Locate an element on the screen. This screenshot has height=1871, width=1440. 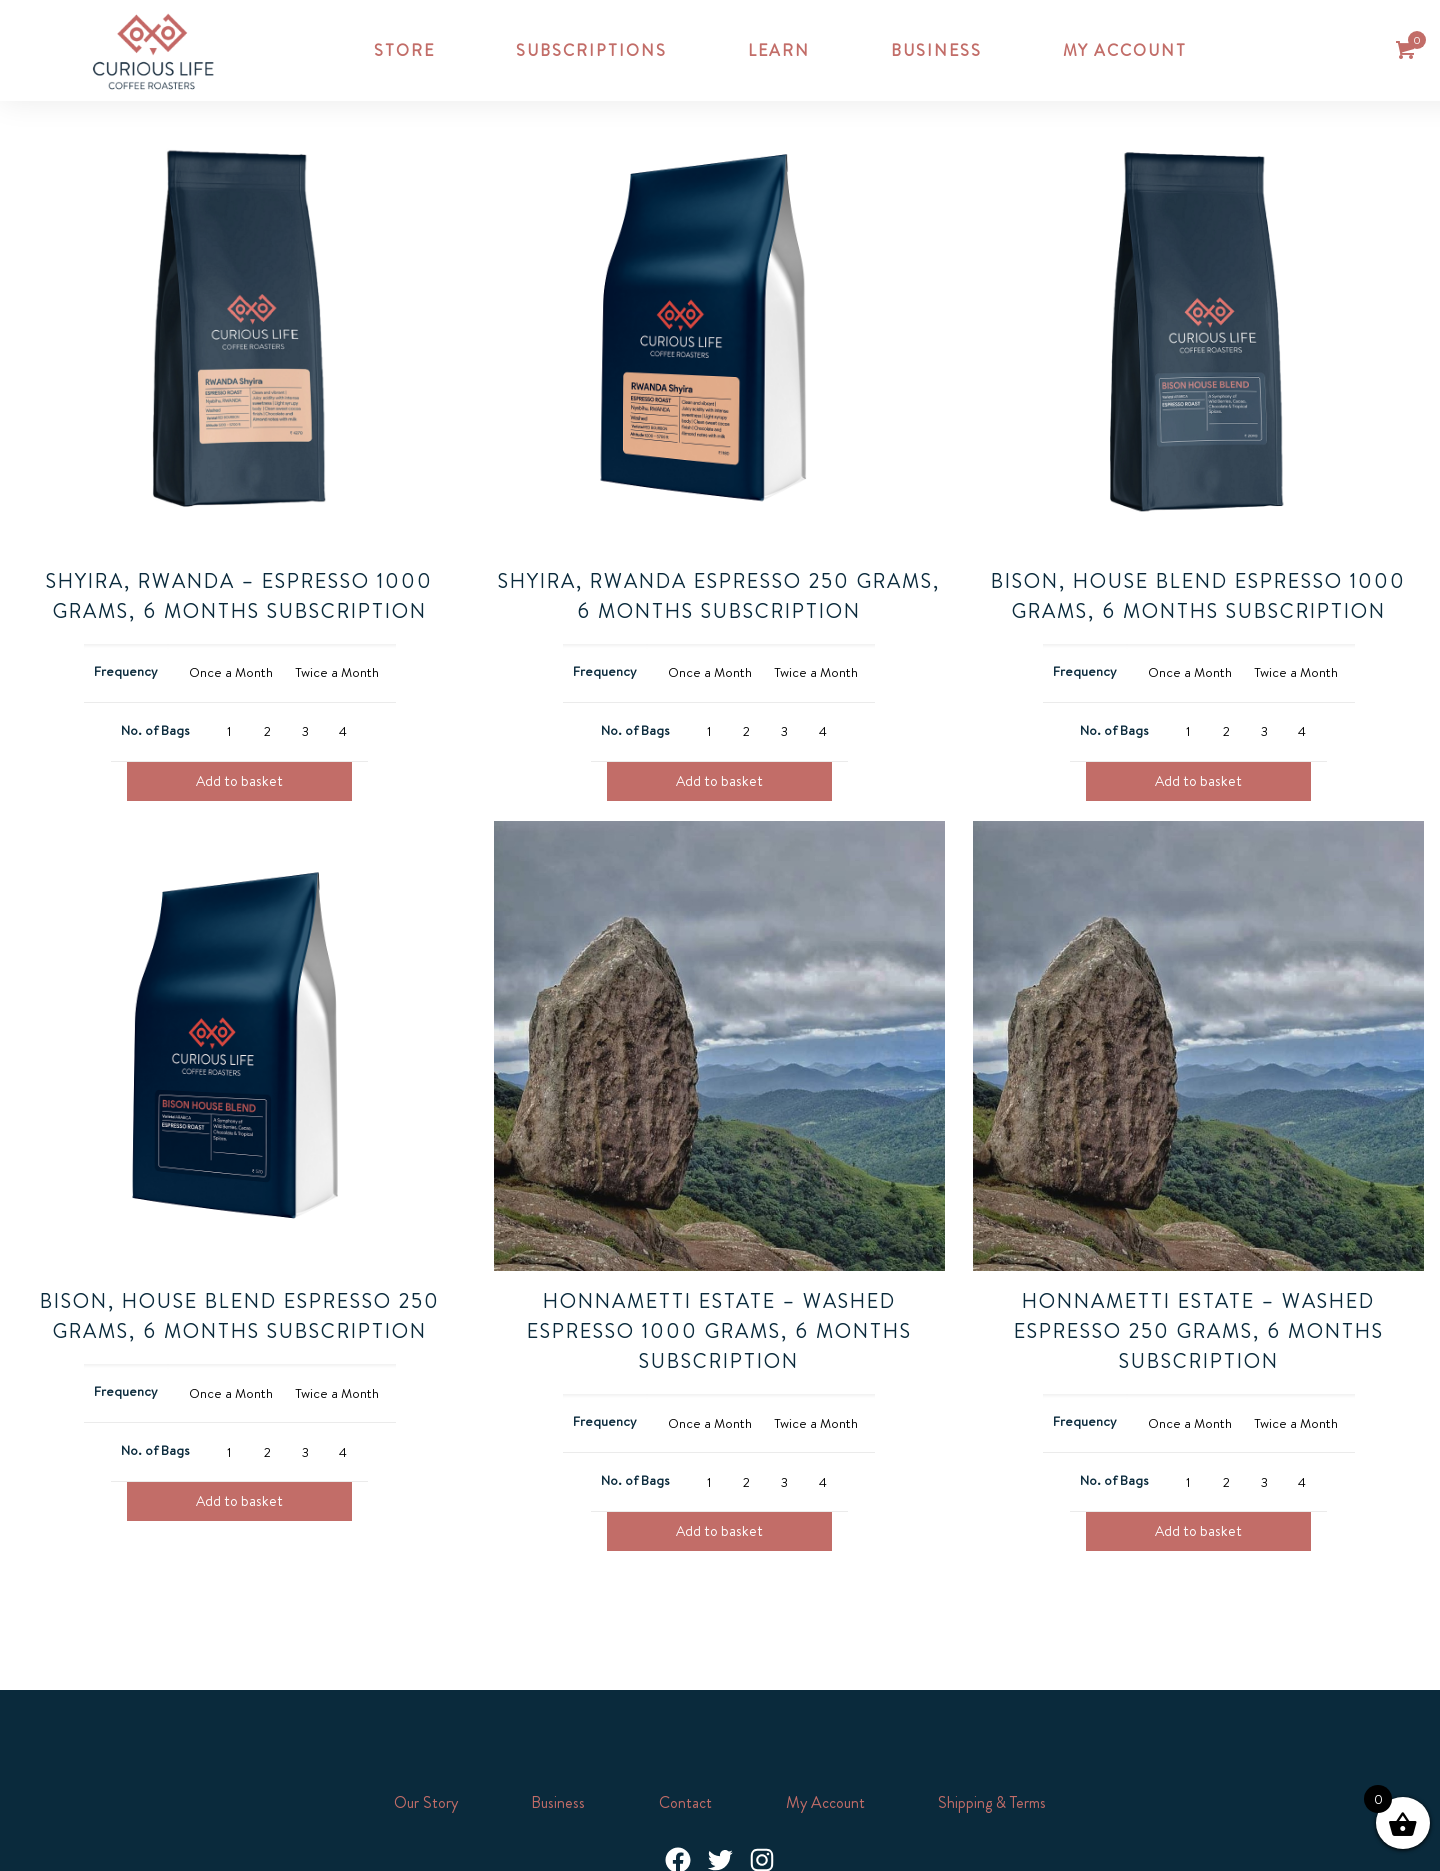
Shyira, RWANDA – Espresso 1000 grams, 6 Months Subscription is located at coordinates (239, 595).